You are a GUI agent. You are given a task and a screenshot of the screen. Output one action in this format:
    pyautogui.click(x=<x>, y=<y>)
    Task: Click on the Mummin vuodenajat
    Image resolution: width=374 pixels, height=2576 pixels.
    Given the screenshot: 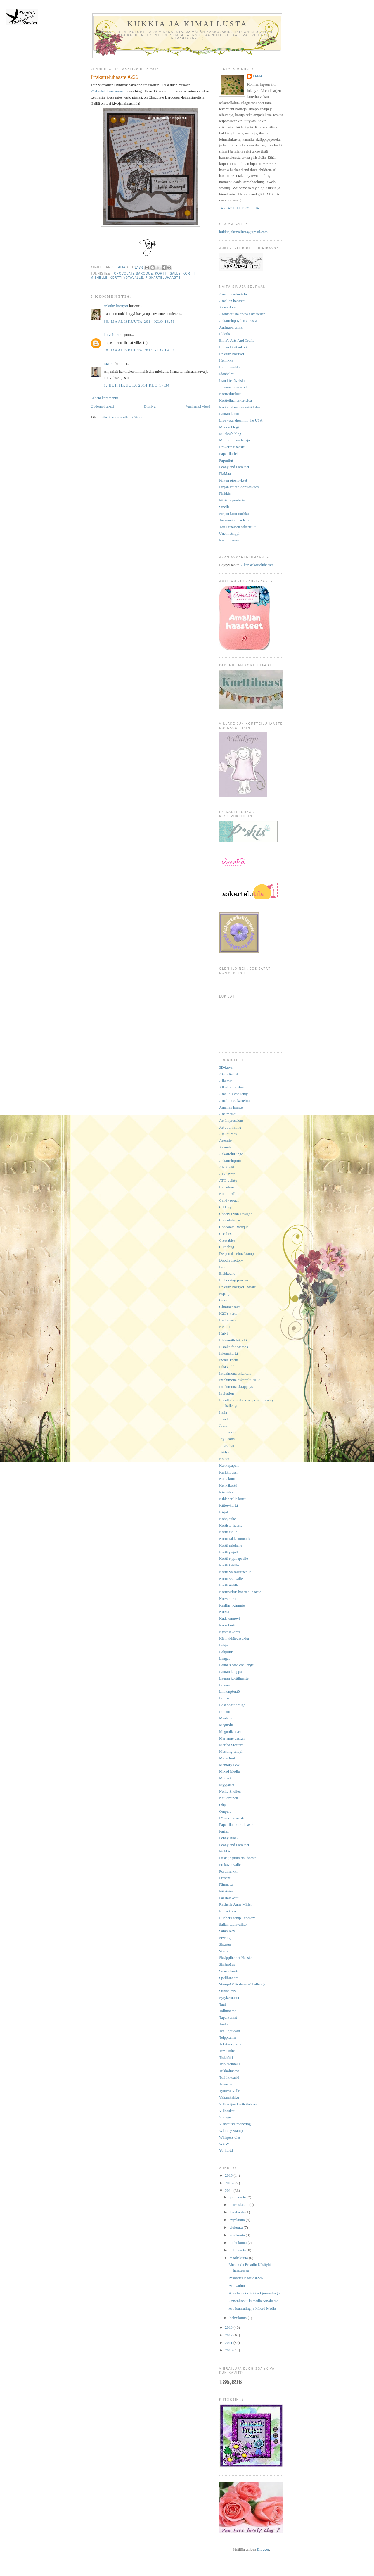 What is the action you would take?
    pyautogui.click(x=235, y=440)
    